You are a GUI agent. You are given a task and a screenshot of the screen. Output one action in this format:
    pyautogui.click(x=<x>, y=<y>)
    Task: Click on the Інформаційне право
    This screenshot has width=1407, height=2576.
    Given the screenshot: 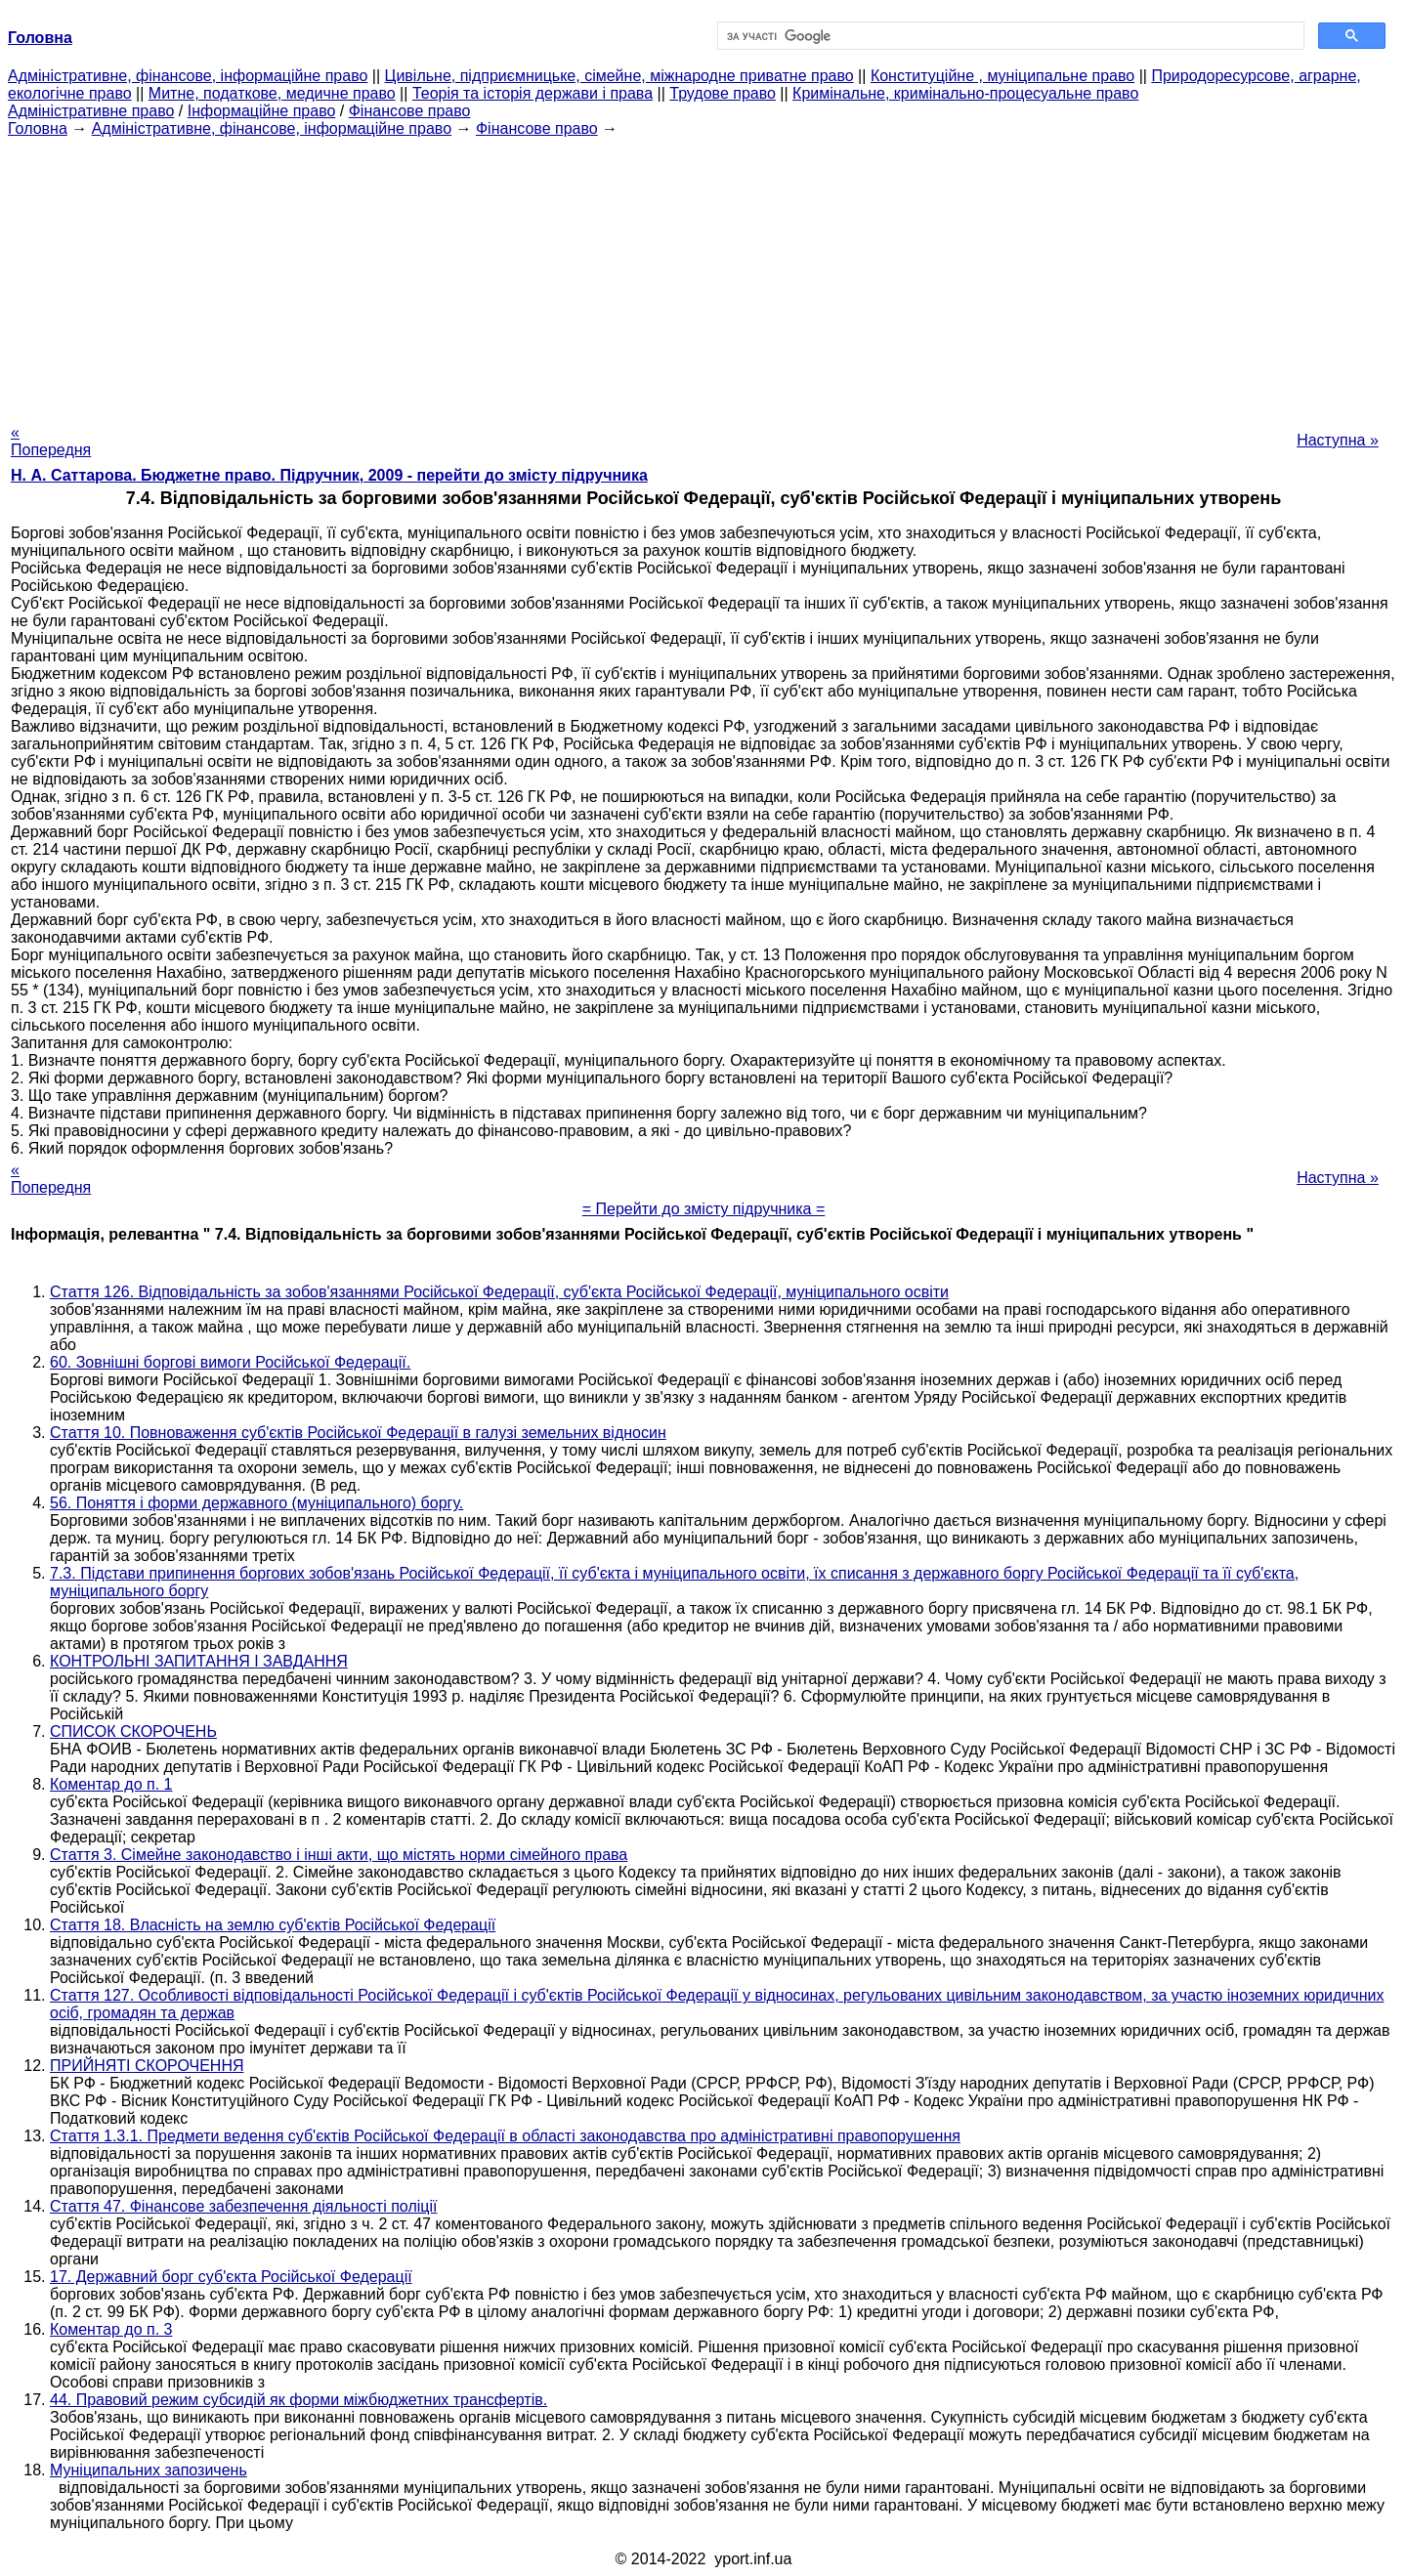 What is the action you would take?
    pyautogui.click(x=262, y=111)
    